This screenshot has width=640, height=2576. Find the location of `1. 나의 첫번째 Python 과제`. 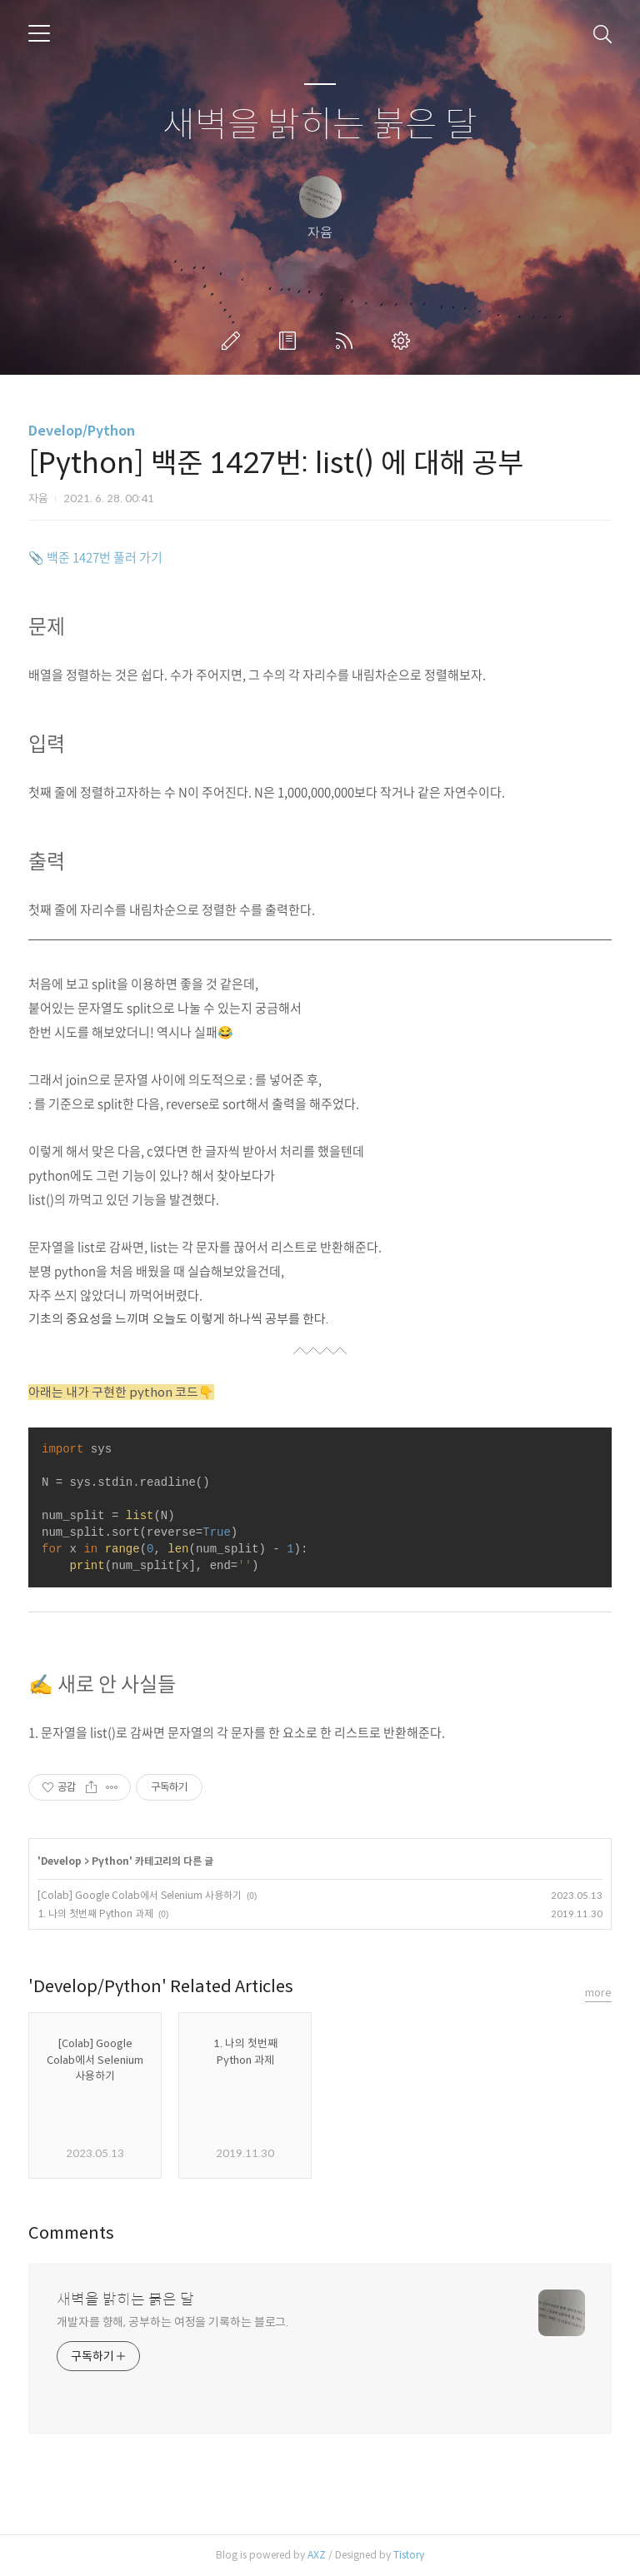

1. 나의 첫번째 Python 과제 is located at coordinates (95, 1913).